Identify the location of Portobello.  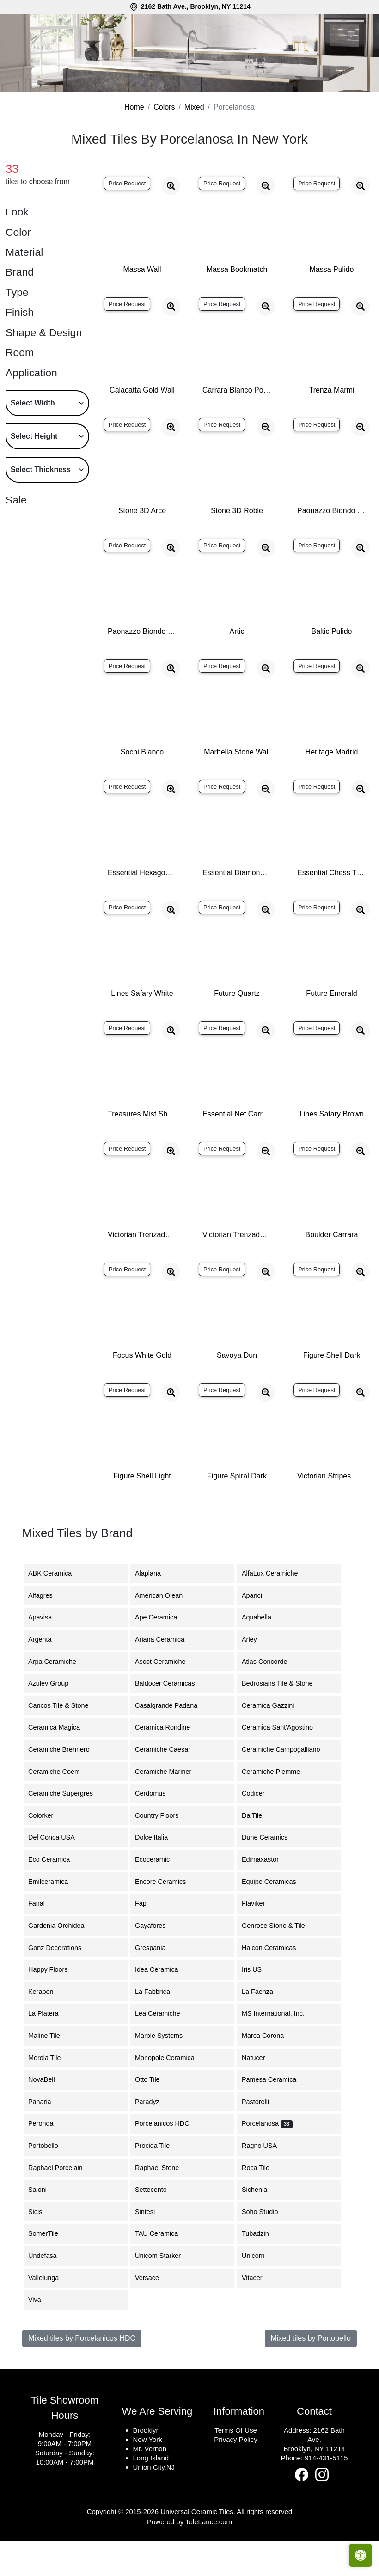
(50, 2183).